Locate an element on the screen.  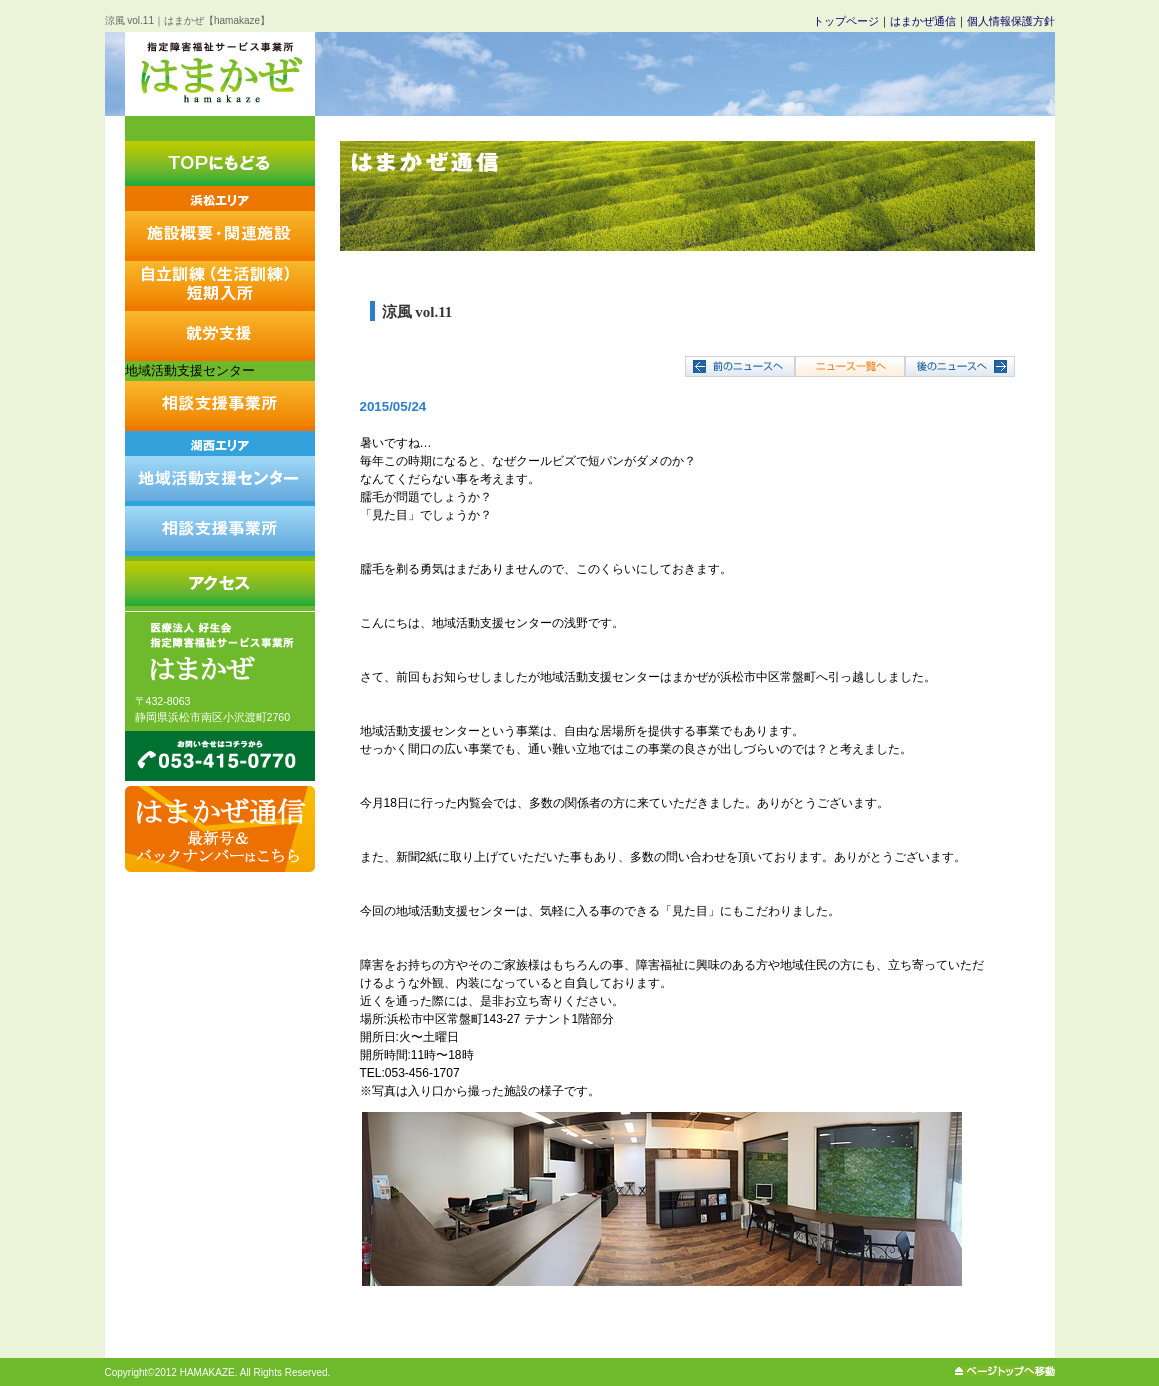
地域活動支援センターしおかぜ is located at coordinates (220, 468).